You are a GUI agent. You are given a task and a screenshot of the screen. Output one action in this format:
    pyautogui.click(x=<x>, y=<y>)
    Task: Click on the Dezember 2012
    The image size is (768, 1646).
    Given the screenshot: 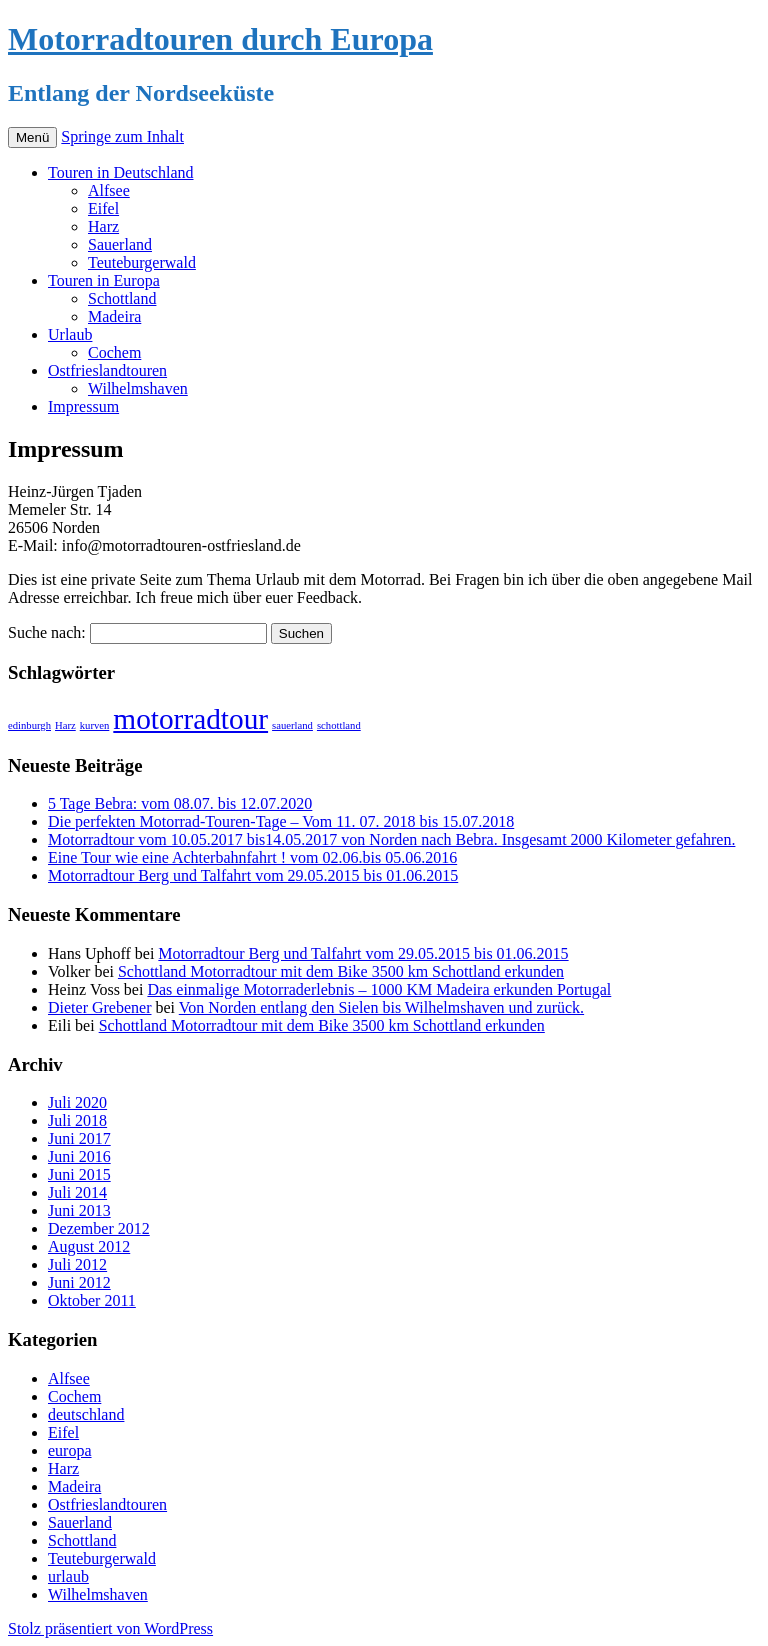 What is the action you would take?
    pyautogui.click(x=99, y=1228)
    